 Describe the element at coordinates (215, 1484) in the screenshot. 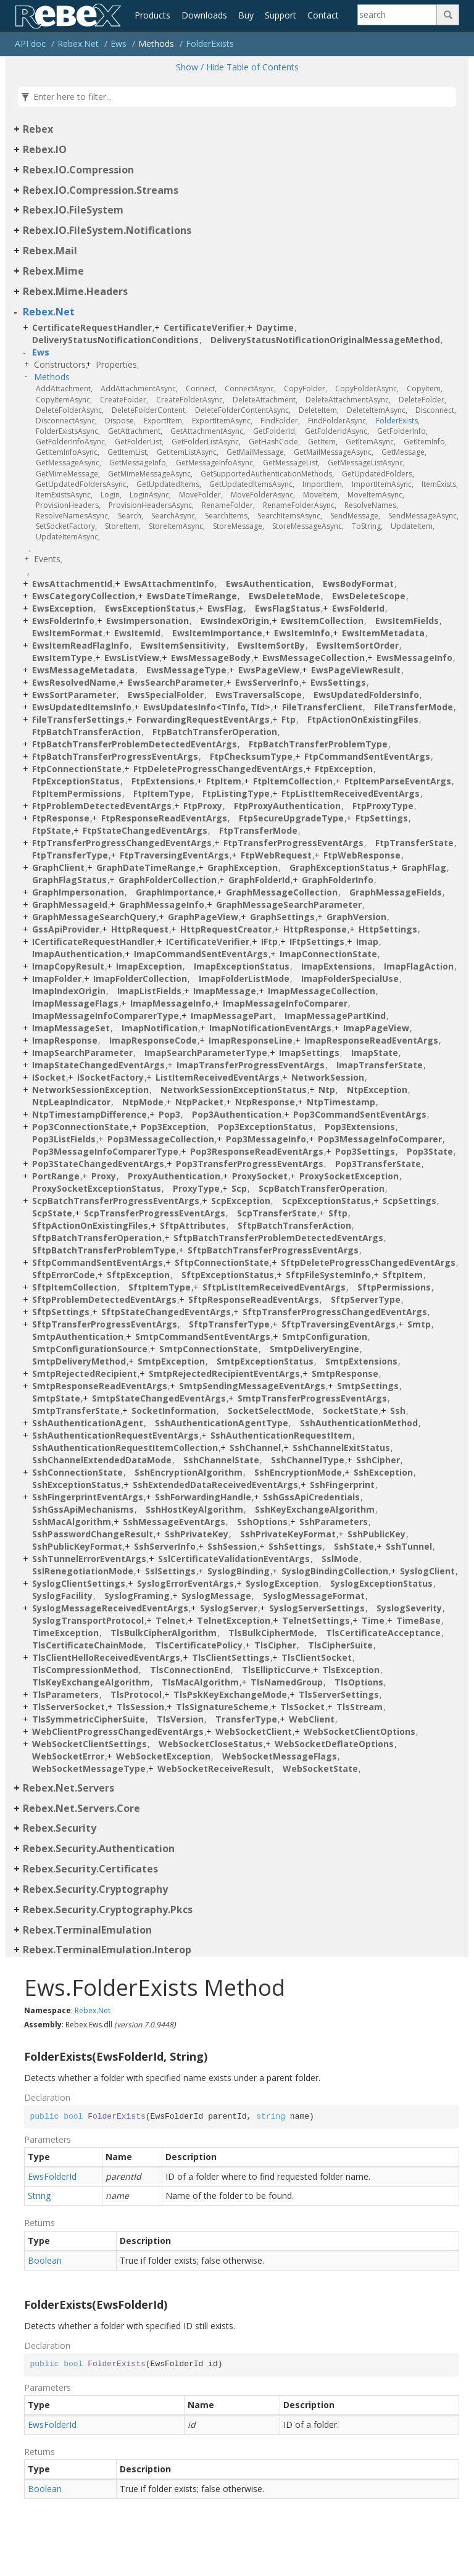

I see `SshExtendedDataReceivedEventArgs` at that location.